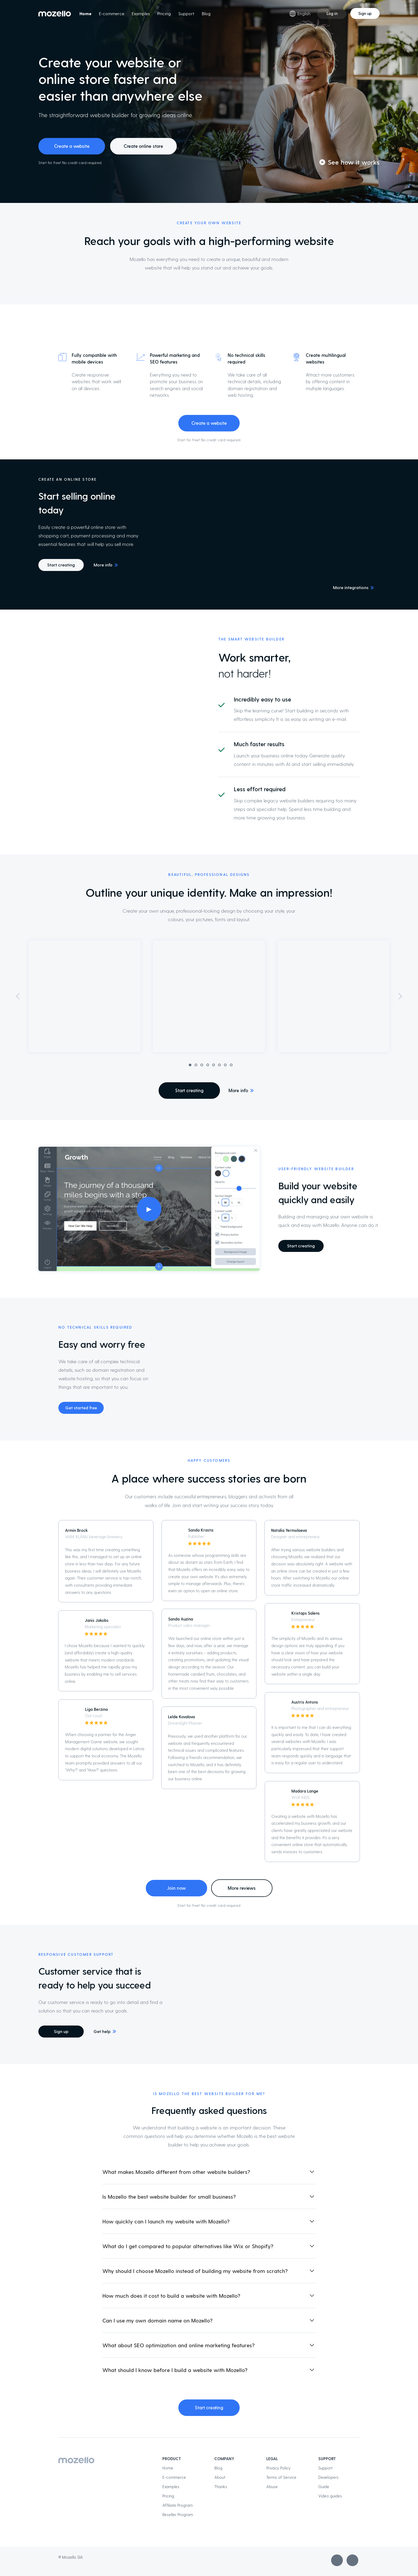 The width and height of the screenshot is (418, 2576). Describe the element at coordinates (166, 2221) in the screenshot. I see `How quickly can I launch my website with Mozello? [button]` at that location.